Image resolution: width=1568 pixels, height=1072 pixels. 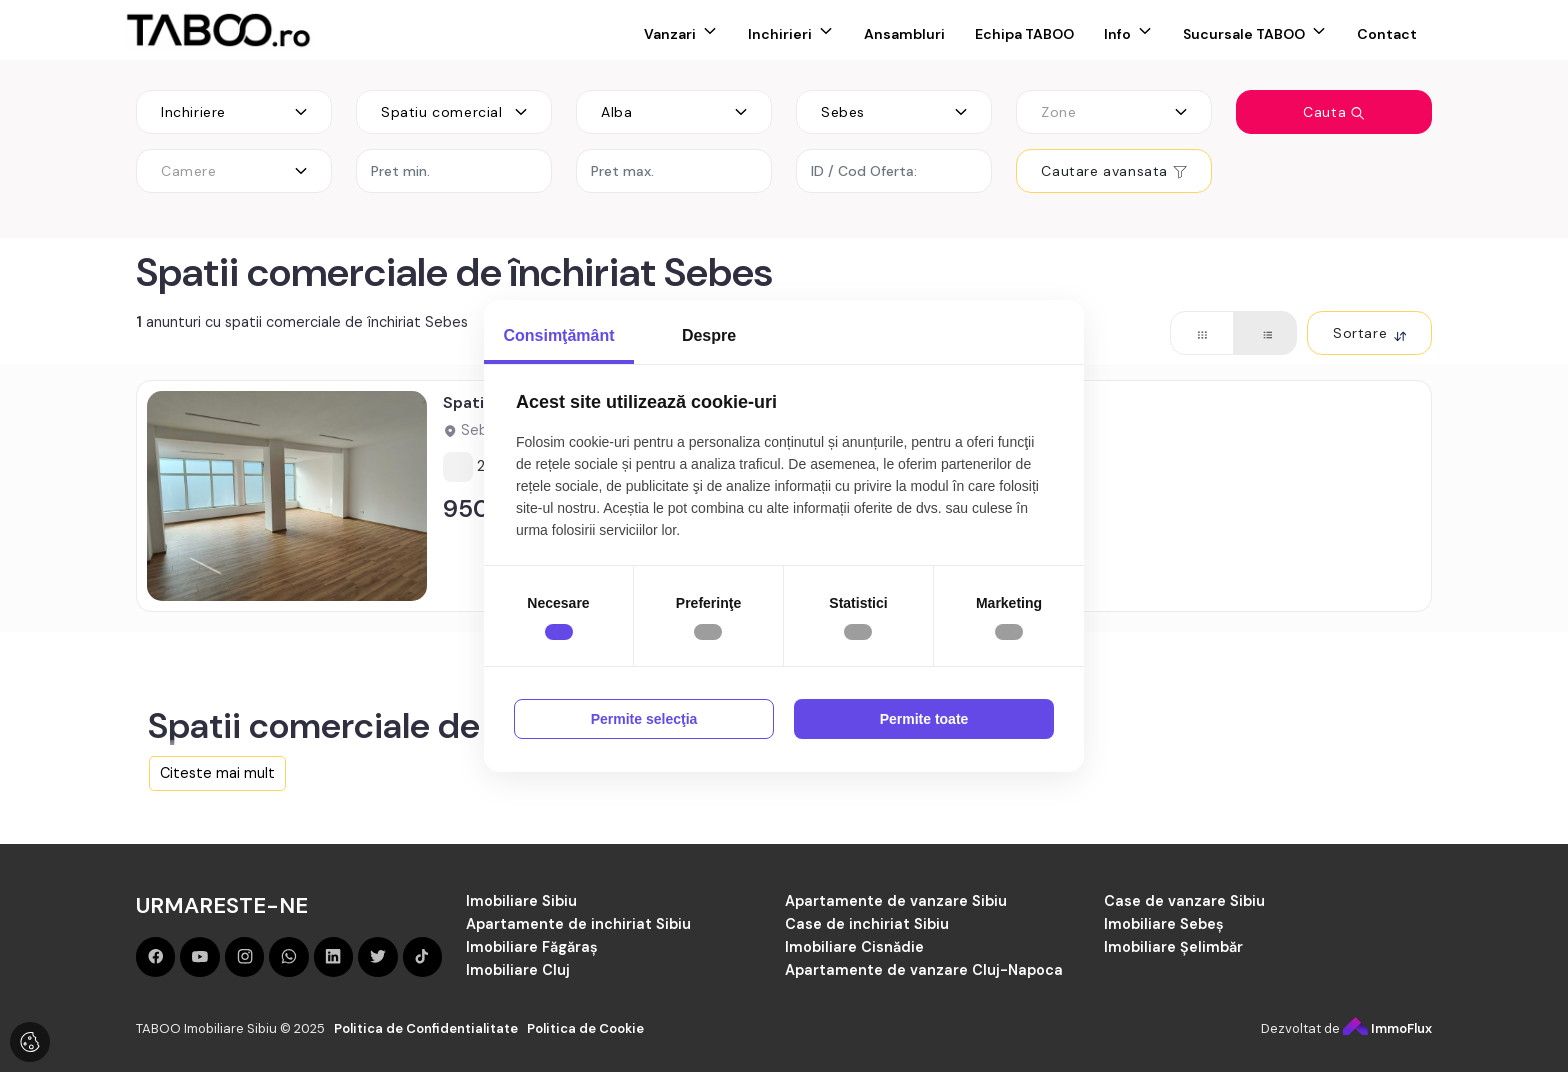 What do you see at coordinates (1164, 924) in the screenshot?
I see `Imobiliare Sebeș` at bounding box center [1164, 924].